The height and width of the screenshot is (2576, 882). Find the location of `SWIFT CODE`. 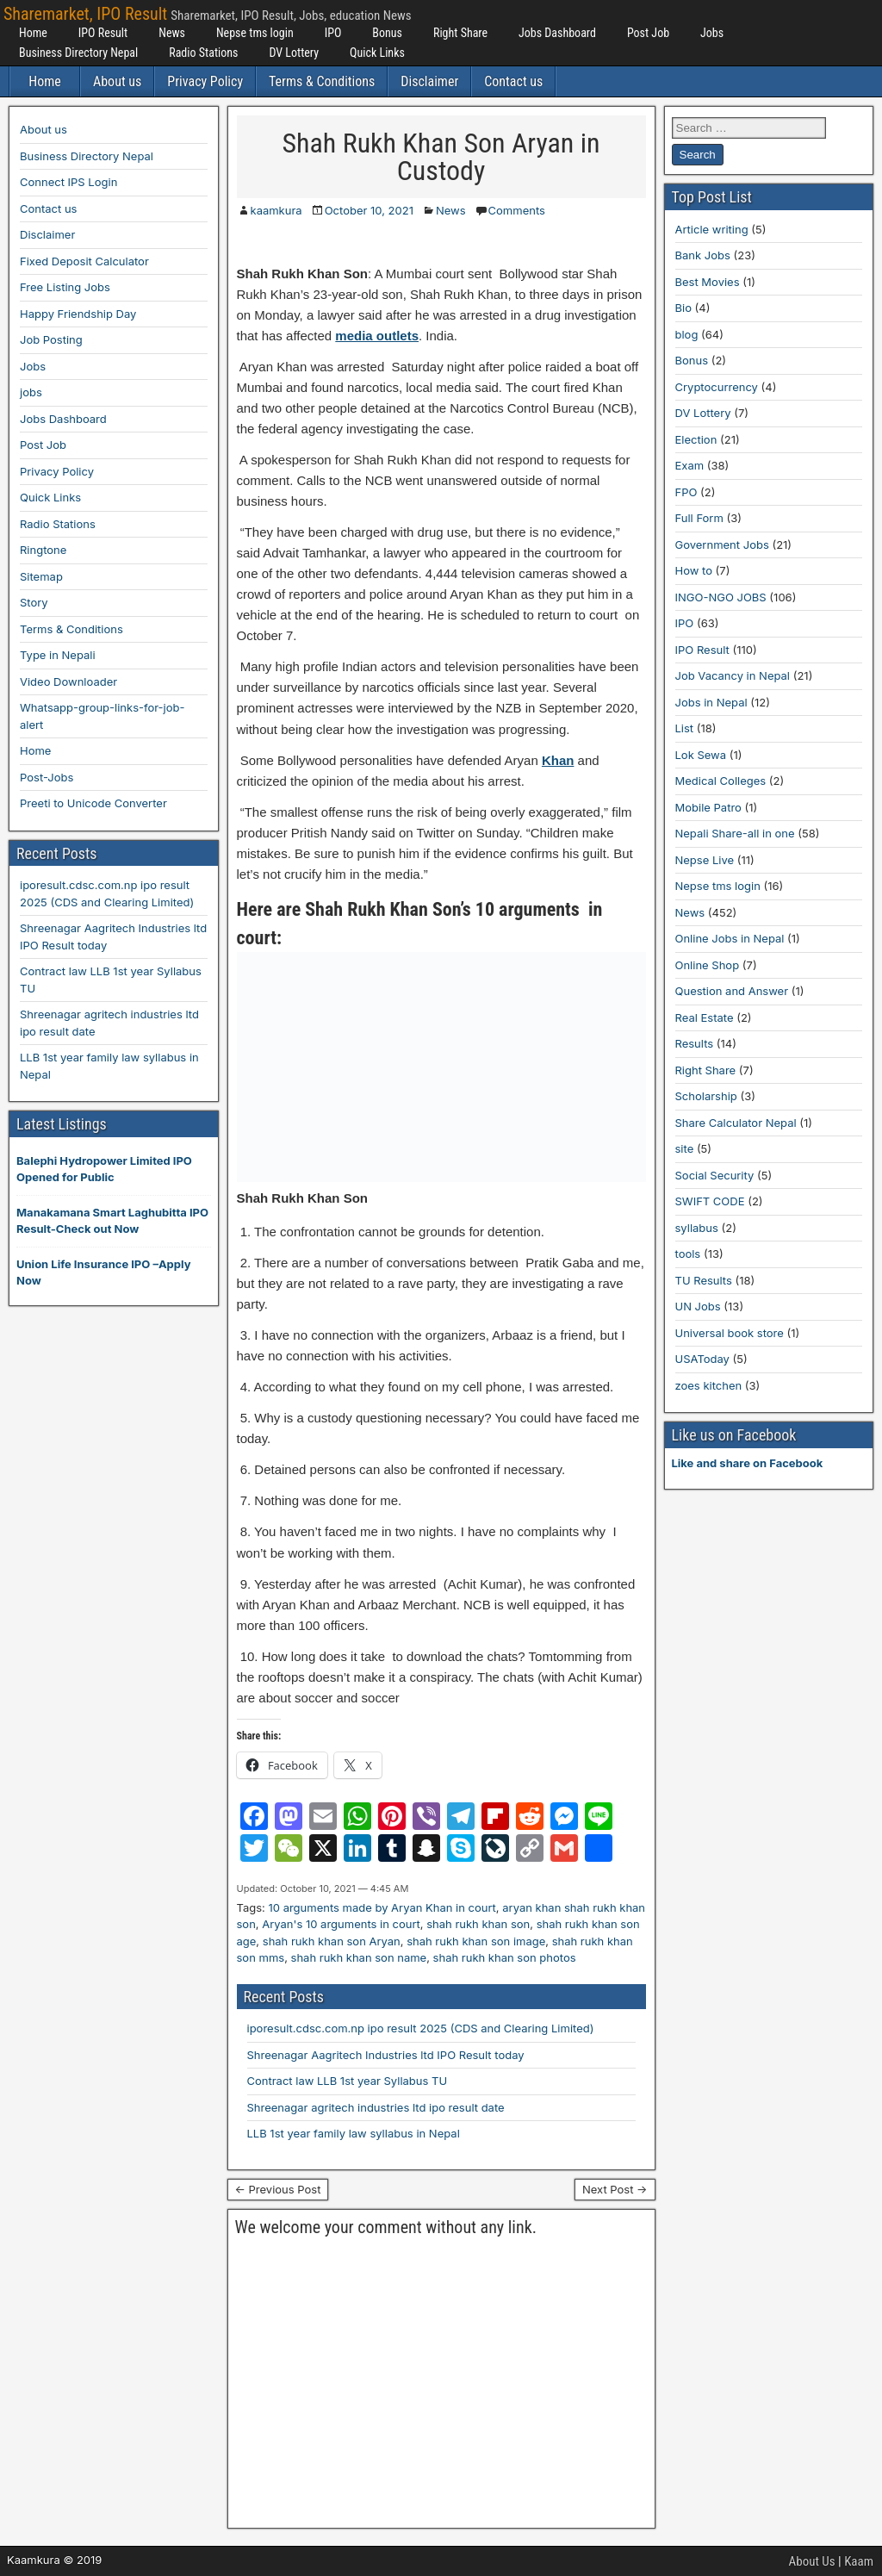

SWIFT CODE is located at coordinates (710, 1201).